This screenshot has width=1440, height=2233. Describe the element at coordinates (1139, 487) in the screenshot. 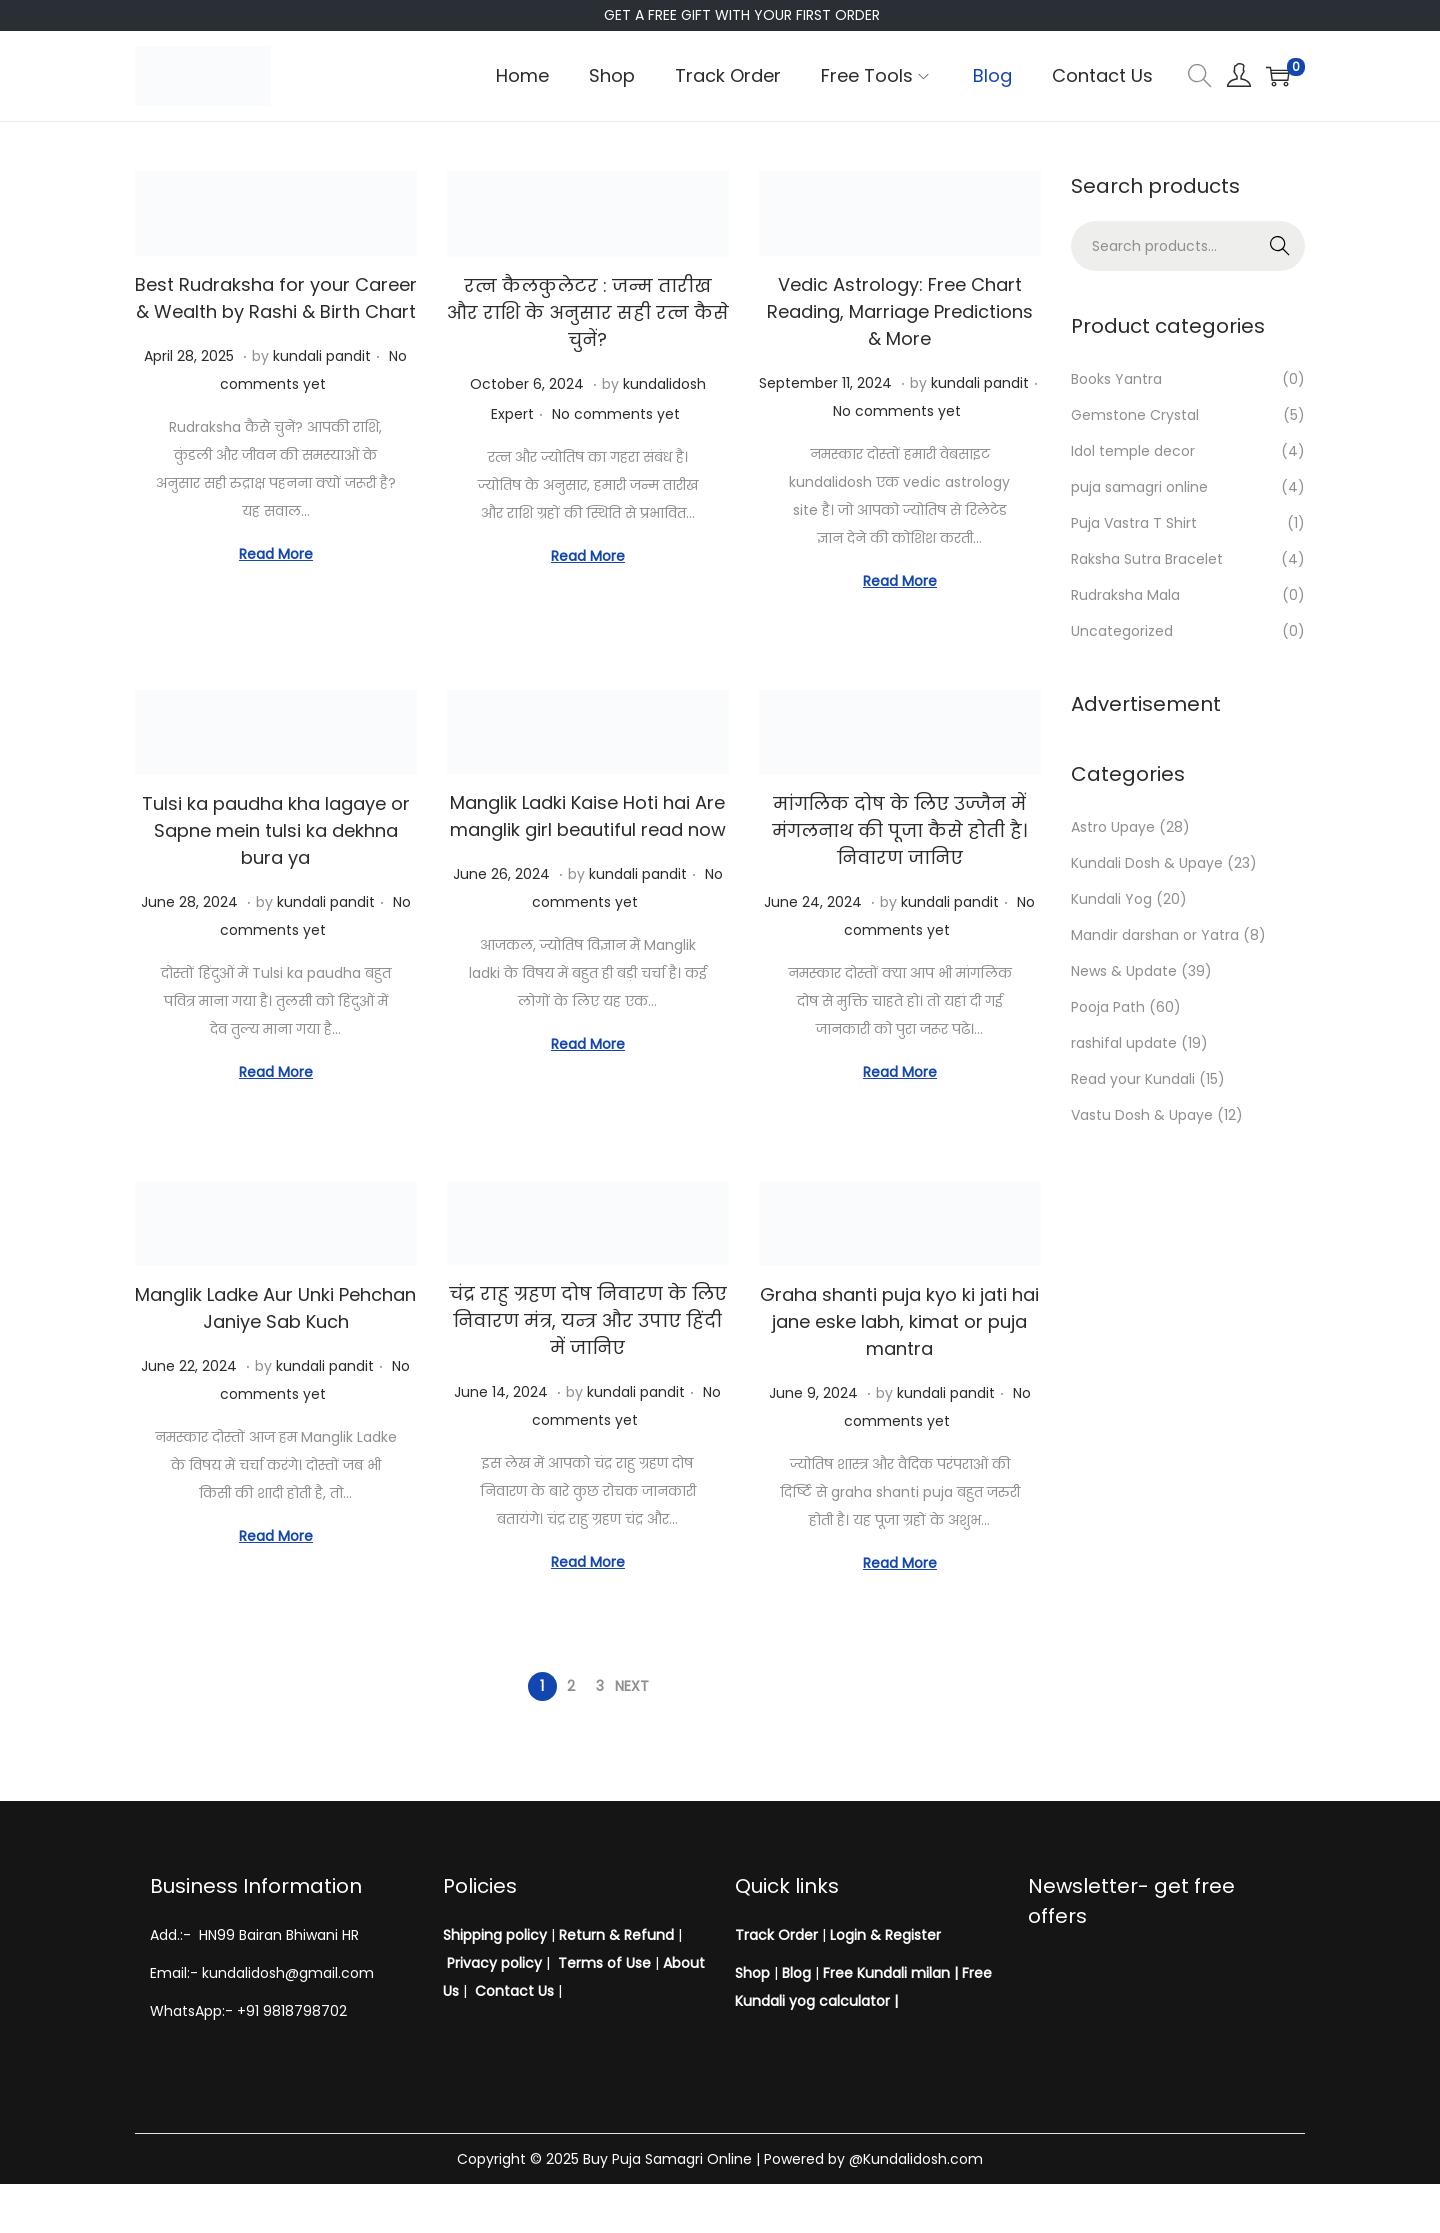

I see `puja samagri online` at that location.